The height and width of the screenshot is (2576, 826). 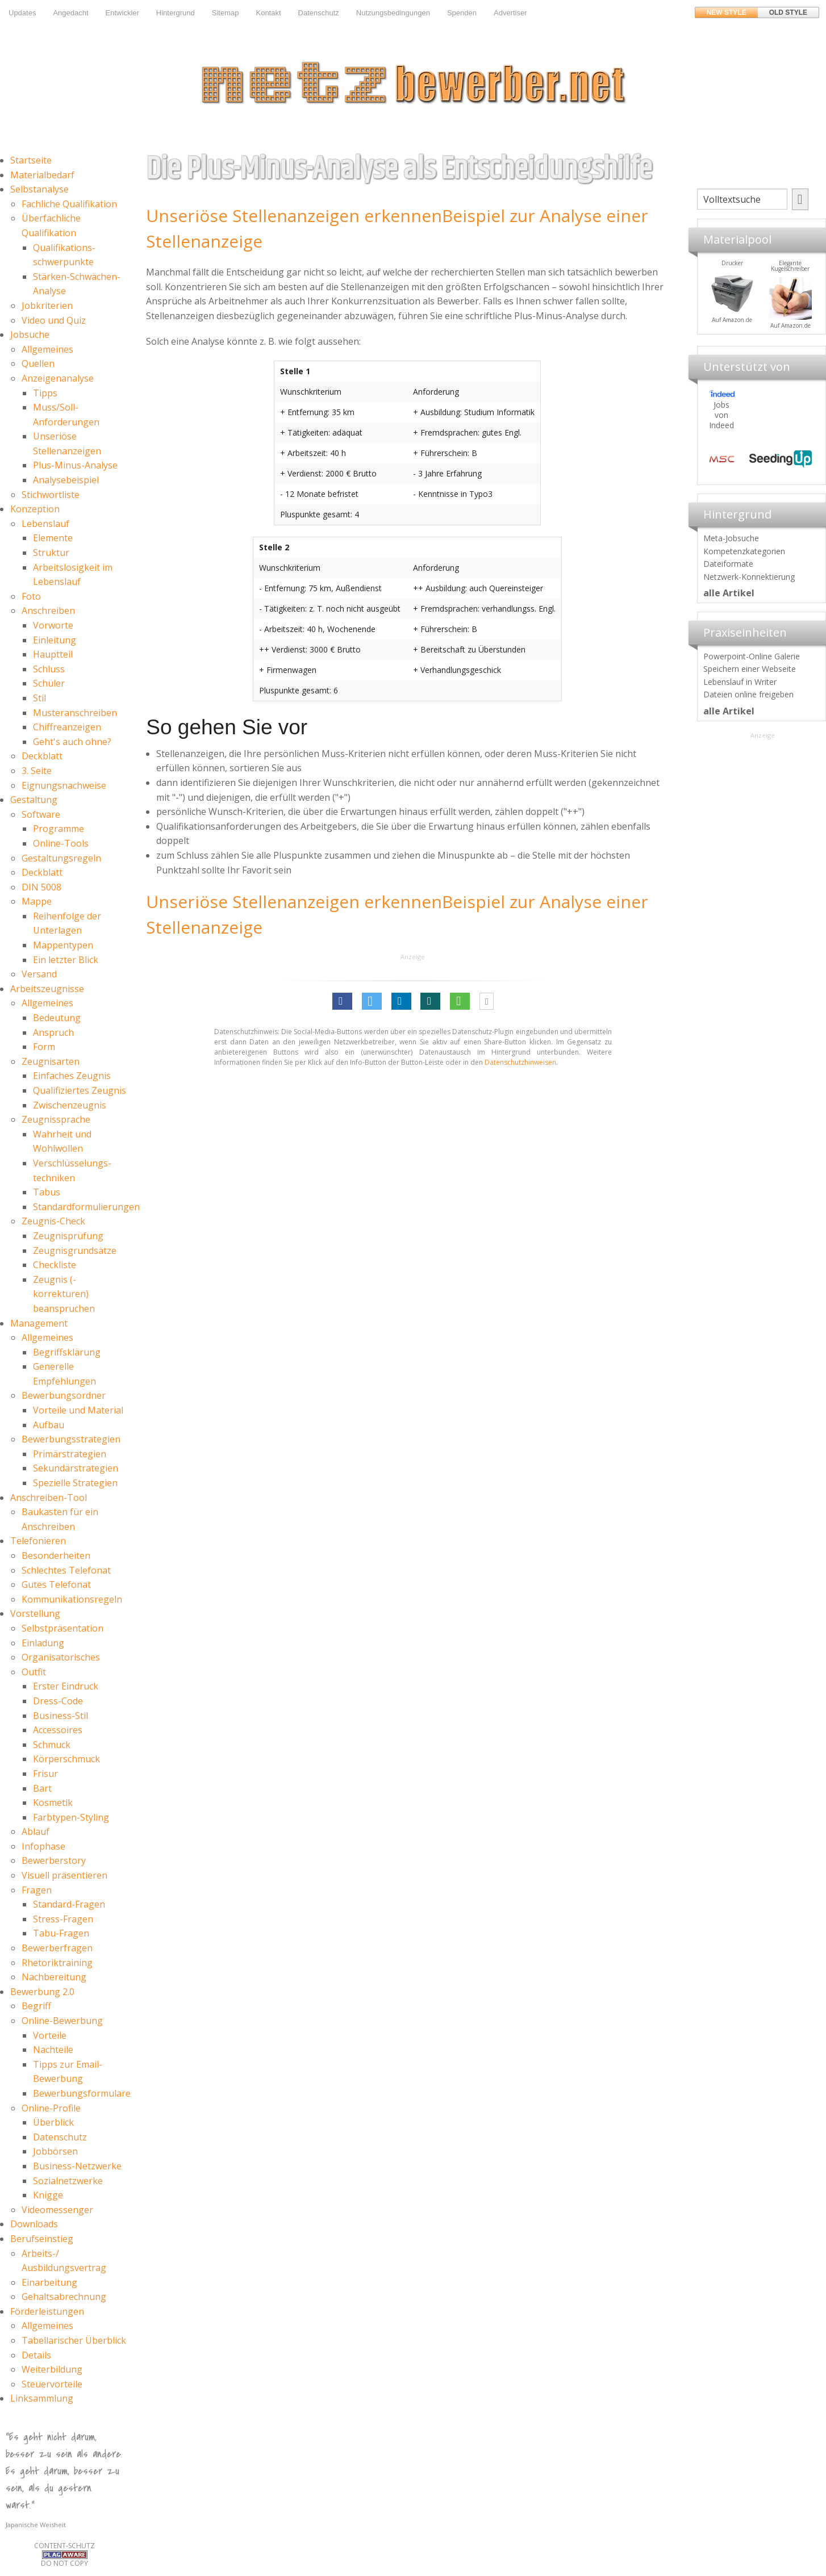 What do you see at coordinates (64, 1395) in the screenshot?
I see `Bewerbungsordner` at bounding box center [64, 1395].